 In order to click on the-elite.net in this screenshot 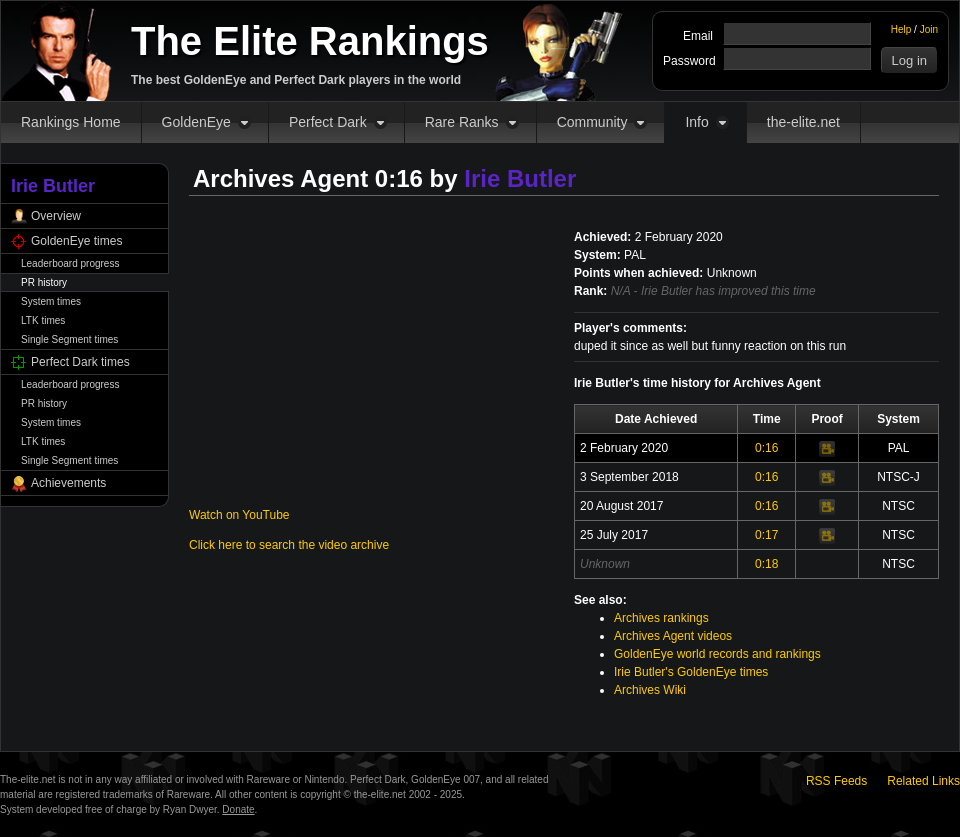, I will do `click(803, 122)`.